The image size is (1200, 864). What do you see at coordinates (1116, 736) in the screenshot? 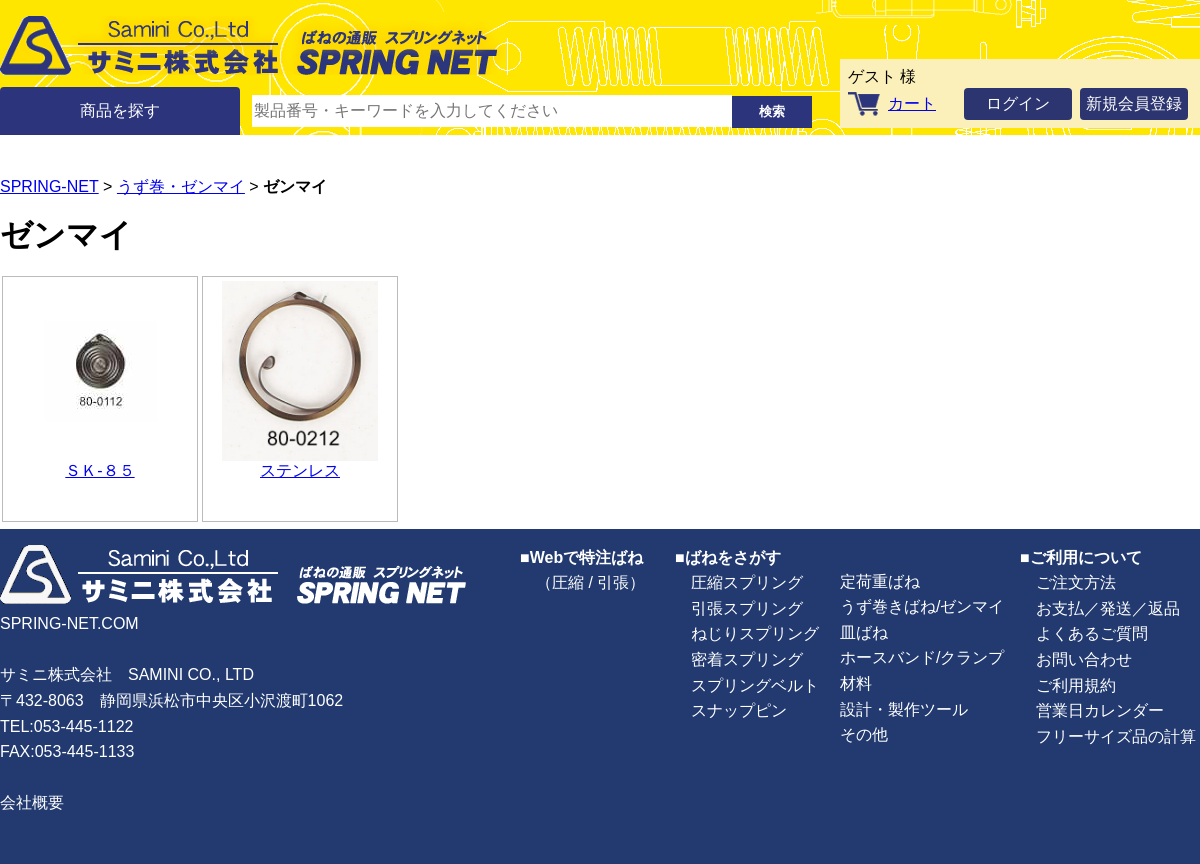
I see `フリーサイズ品の計算` at bounding box center [1116, 736].